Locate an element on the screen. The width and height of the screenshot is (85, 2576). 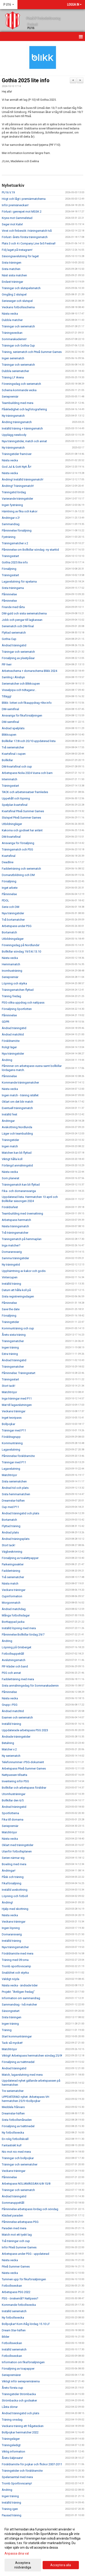
PSG-olika uppdrag och nattpass is located at coordinates (23, 1002).